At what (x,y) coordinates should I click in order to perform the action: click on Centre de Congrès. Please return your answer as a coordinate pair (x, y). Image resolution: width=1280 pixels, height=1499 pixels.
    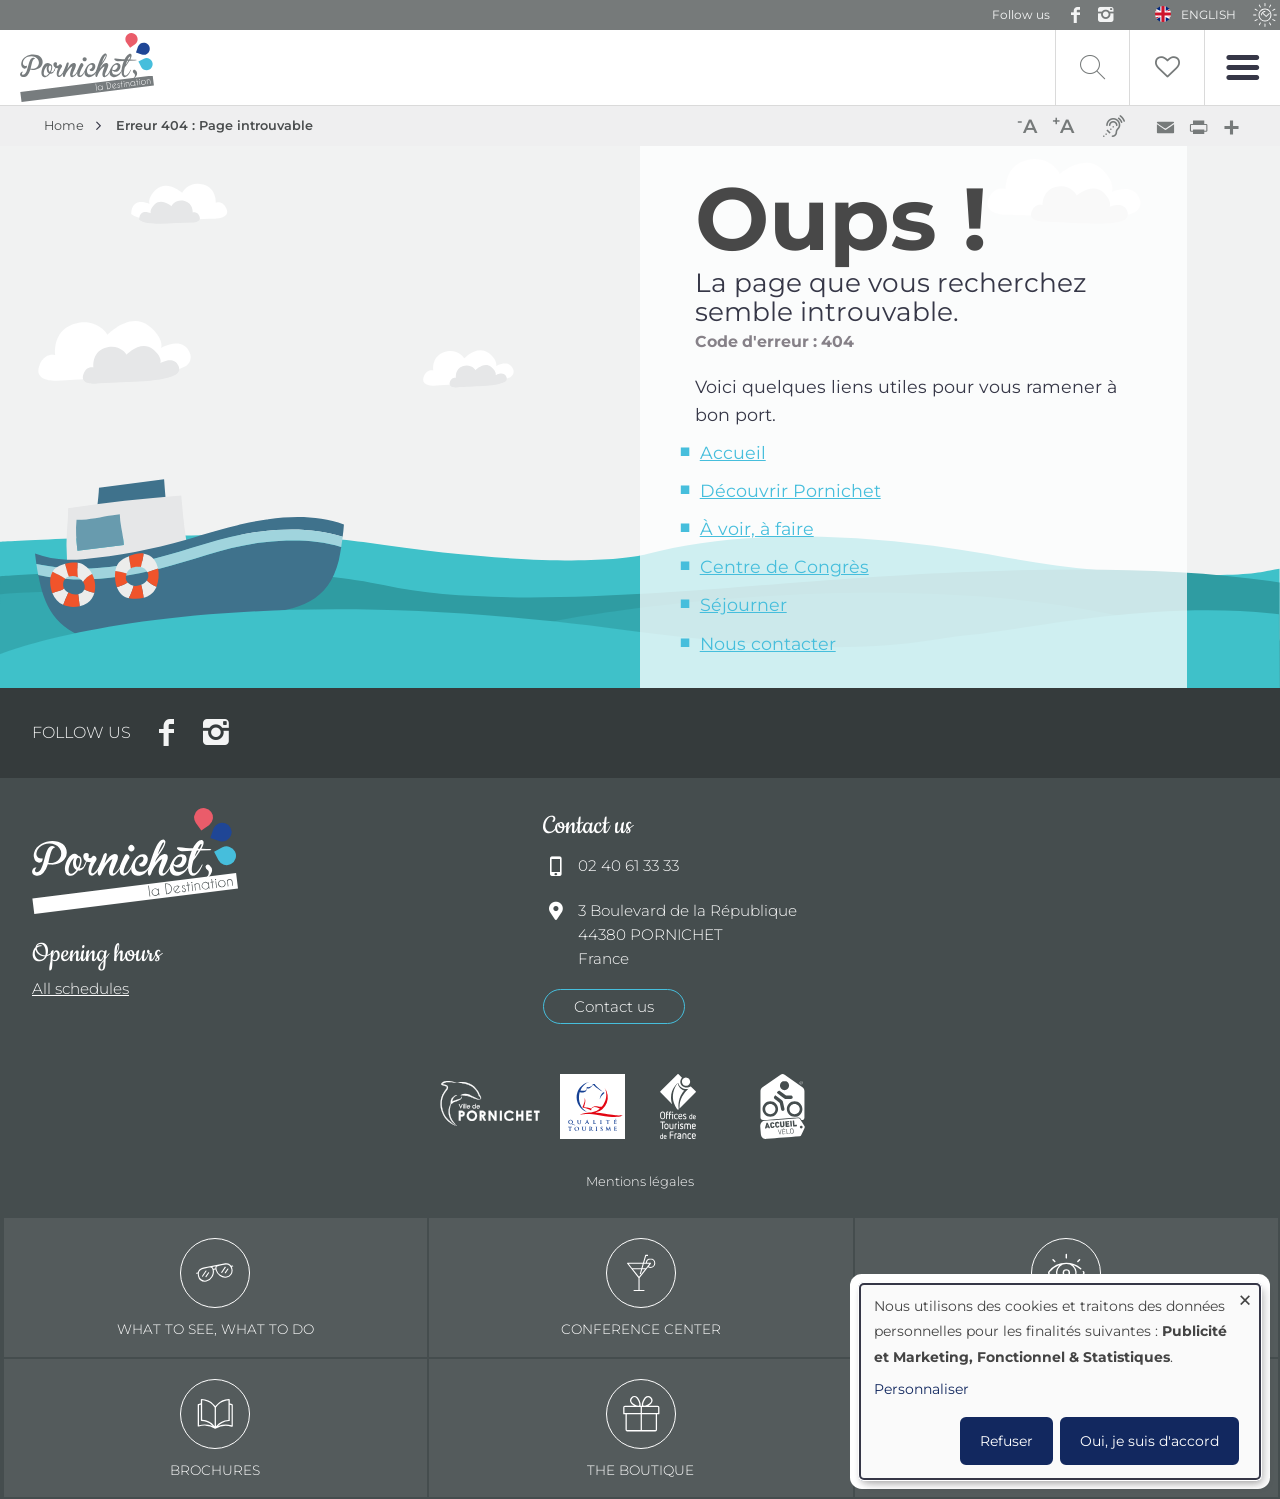
    Looking at the image, I should click on (784, 566).